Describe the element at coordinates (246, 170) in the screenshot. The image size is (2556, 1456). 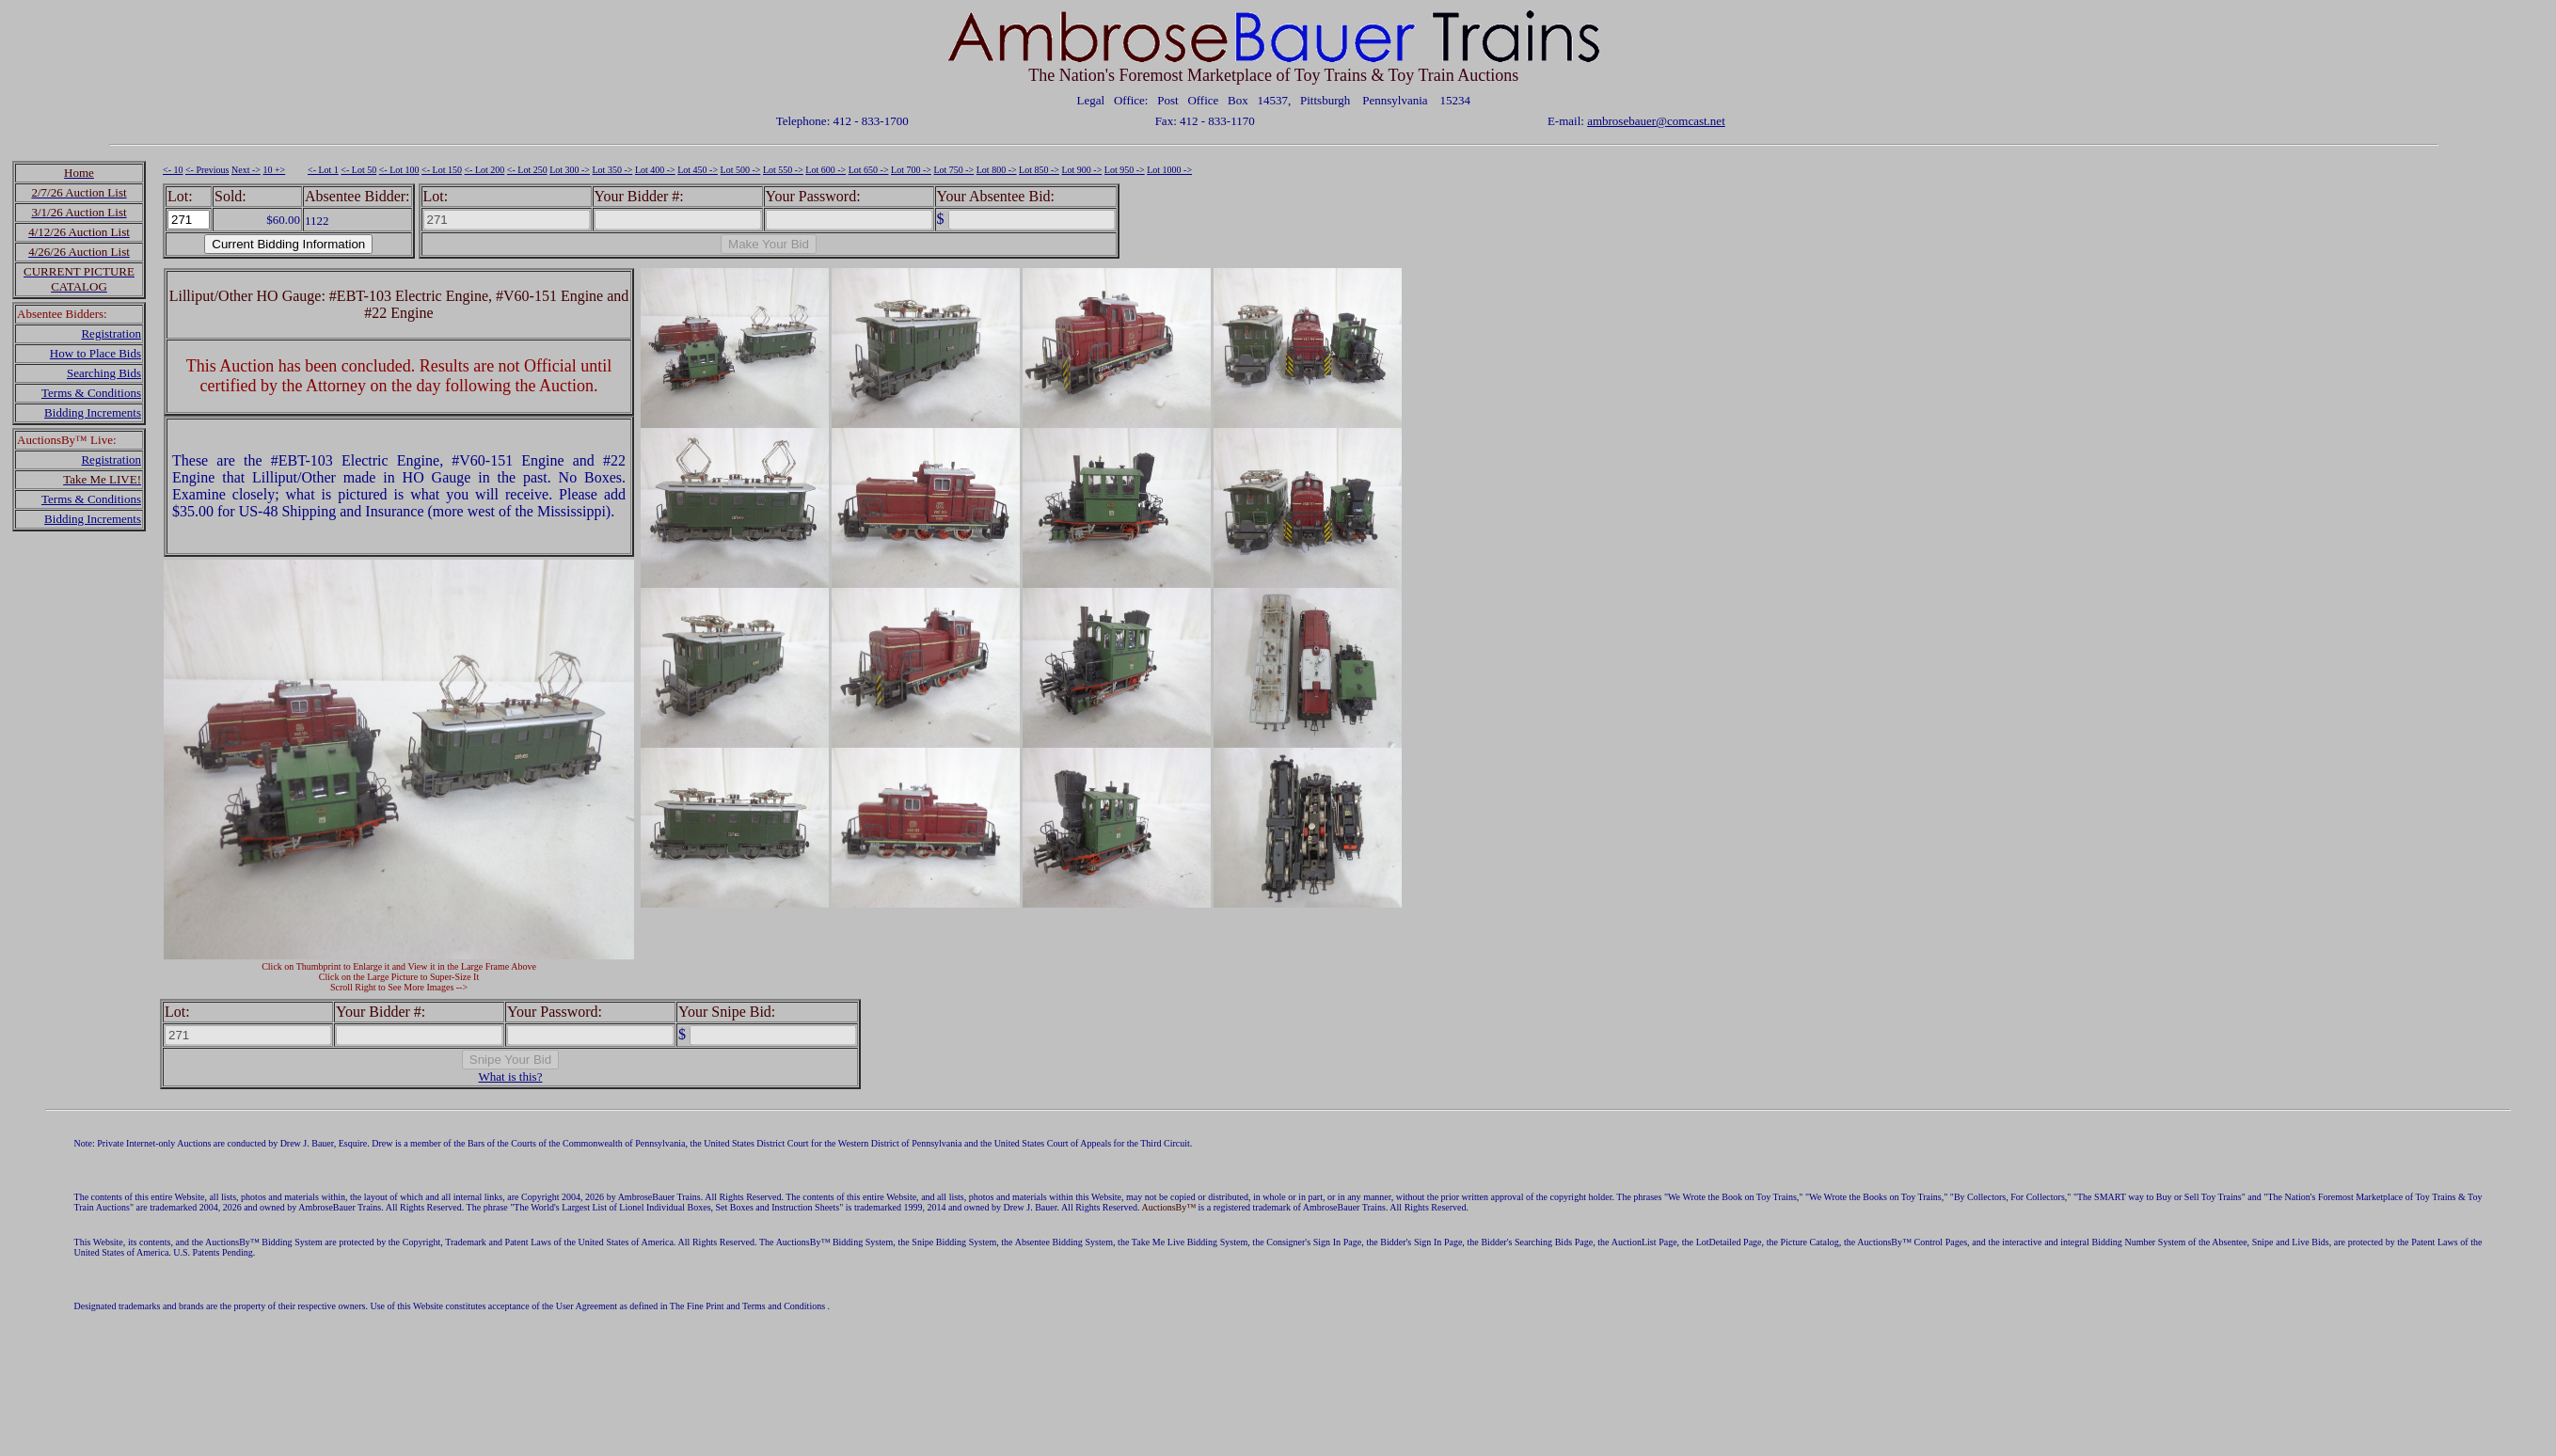
I see `Next ->` at that location.